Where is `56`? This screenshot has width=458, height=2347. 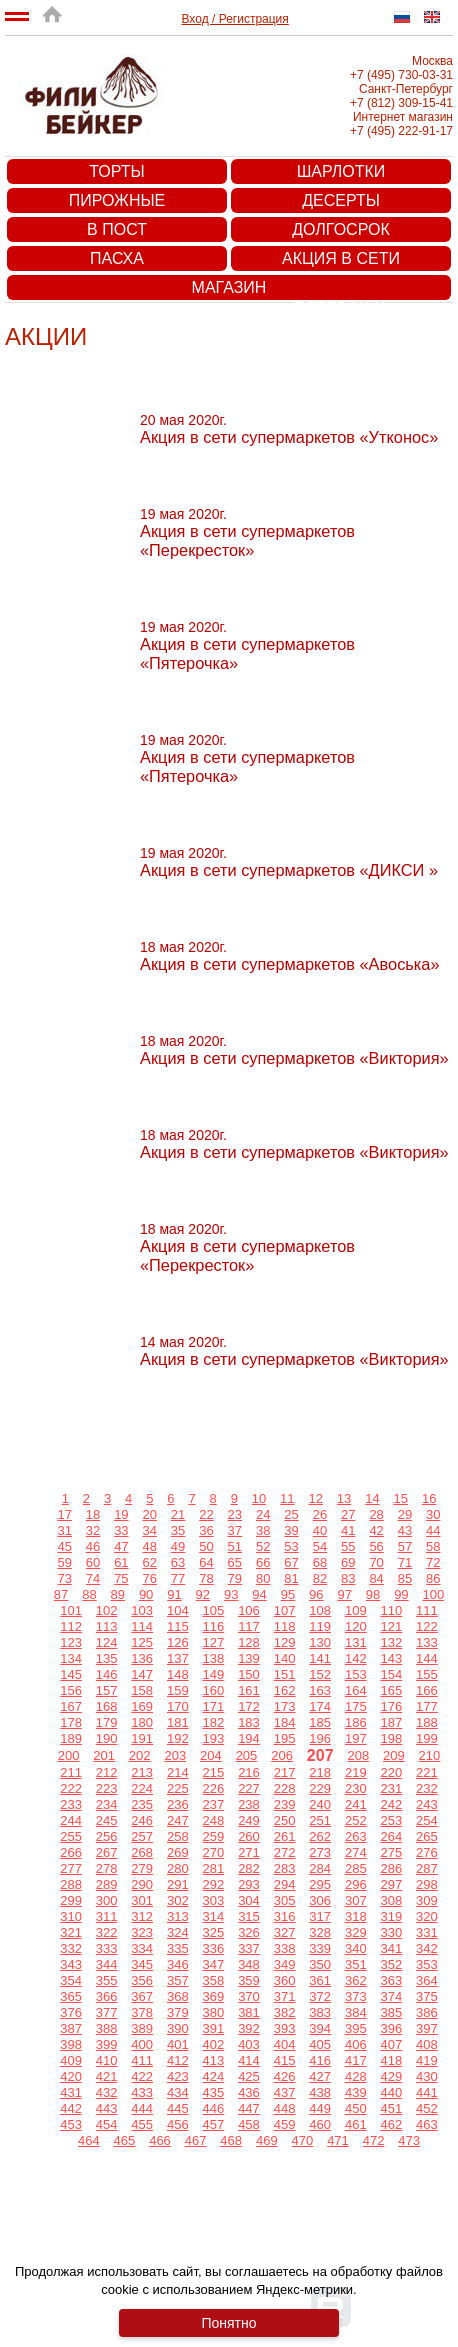 56 is located at coordinates (376, 1546).